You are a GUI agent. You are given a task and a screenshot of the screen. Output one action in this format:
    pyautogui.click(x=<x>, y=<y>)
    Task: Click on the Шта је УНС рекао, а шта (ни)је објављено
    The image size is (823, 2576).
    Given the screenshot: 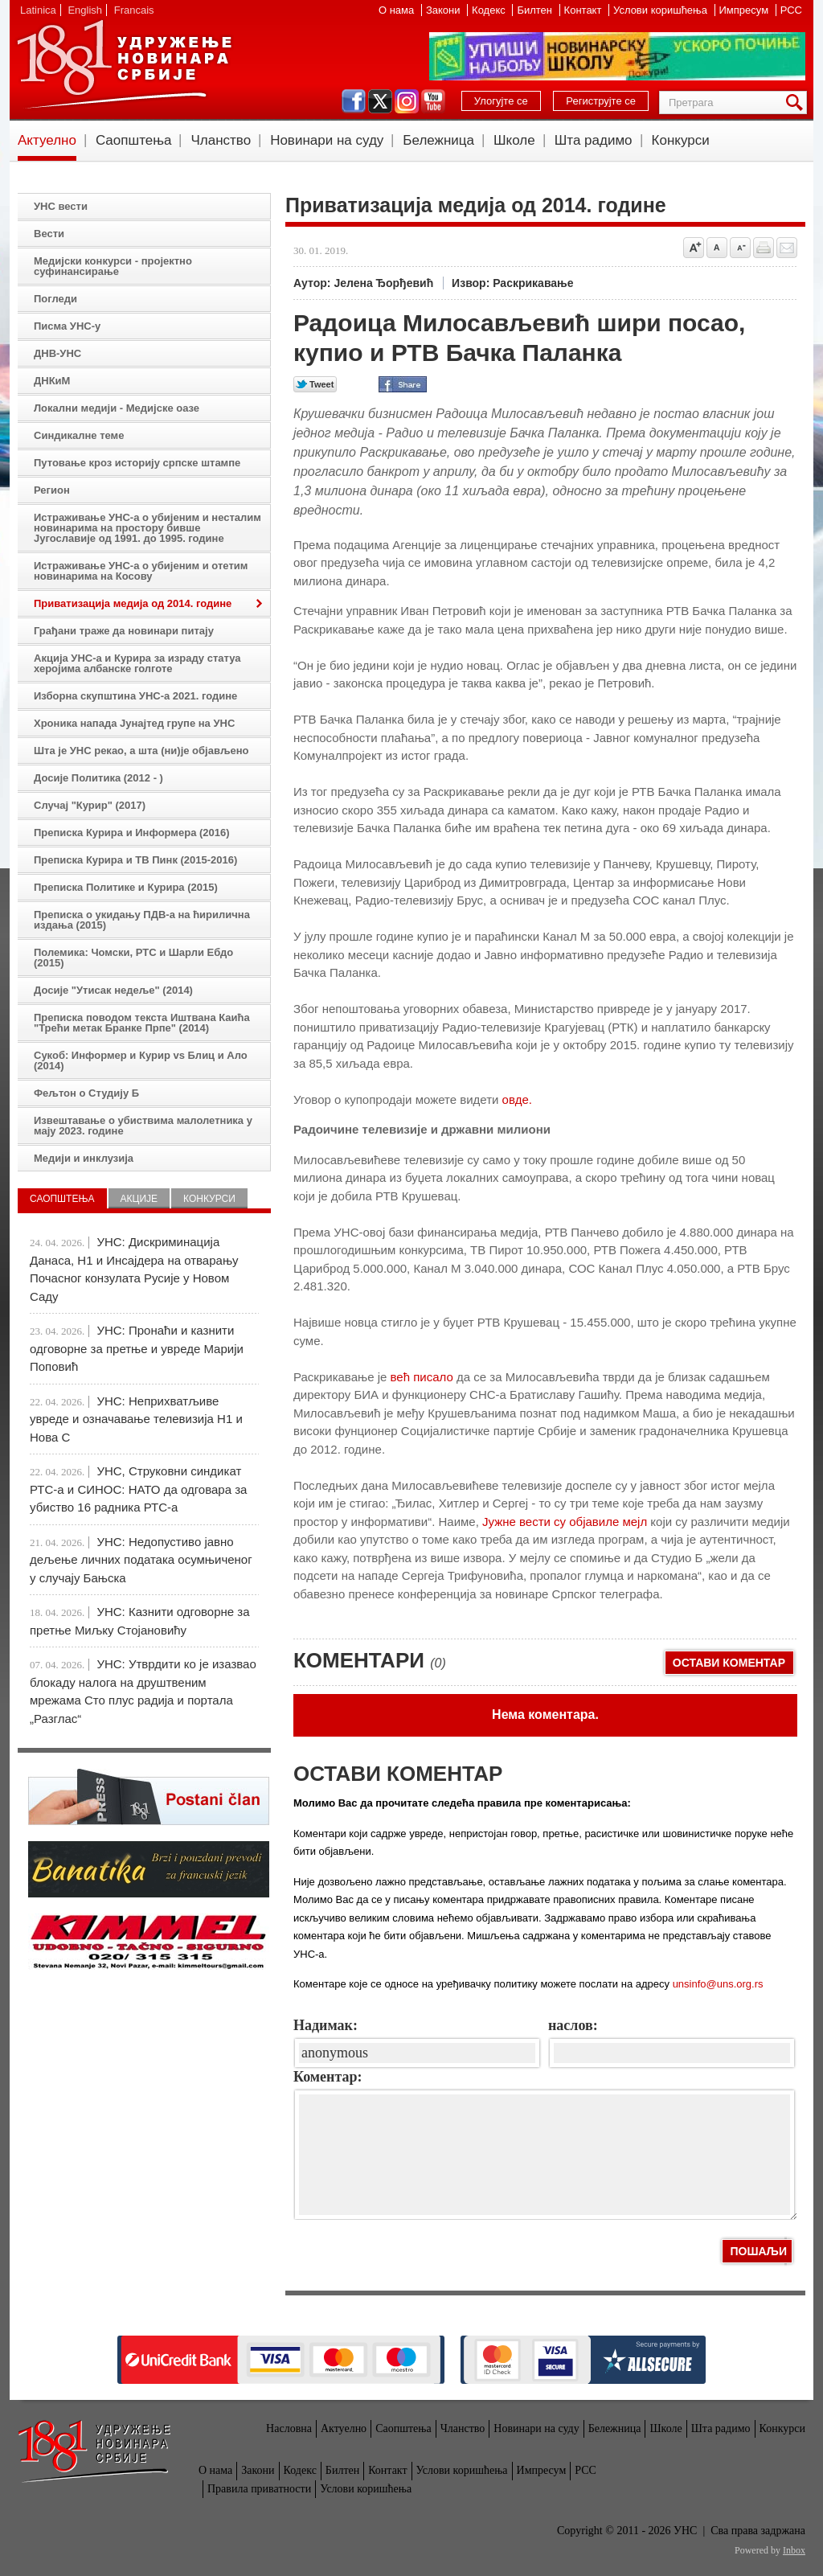 What is the action you would take?
    pyautogui.click(x=141, y=750)
    